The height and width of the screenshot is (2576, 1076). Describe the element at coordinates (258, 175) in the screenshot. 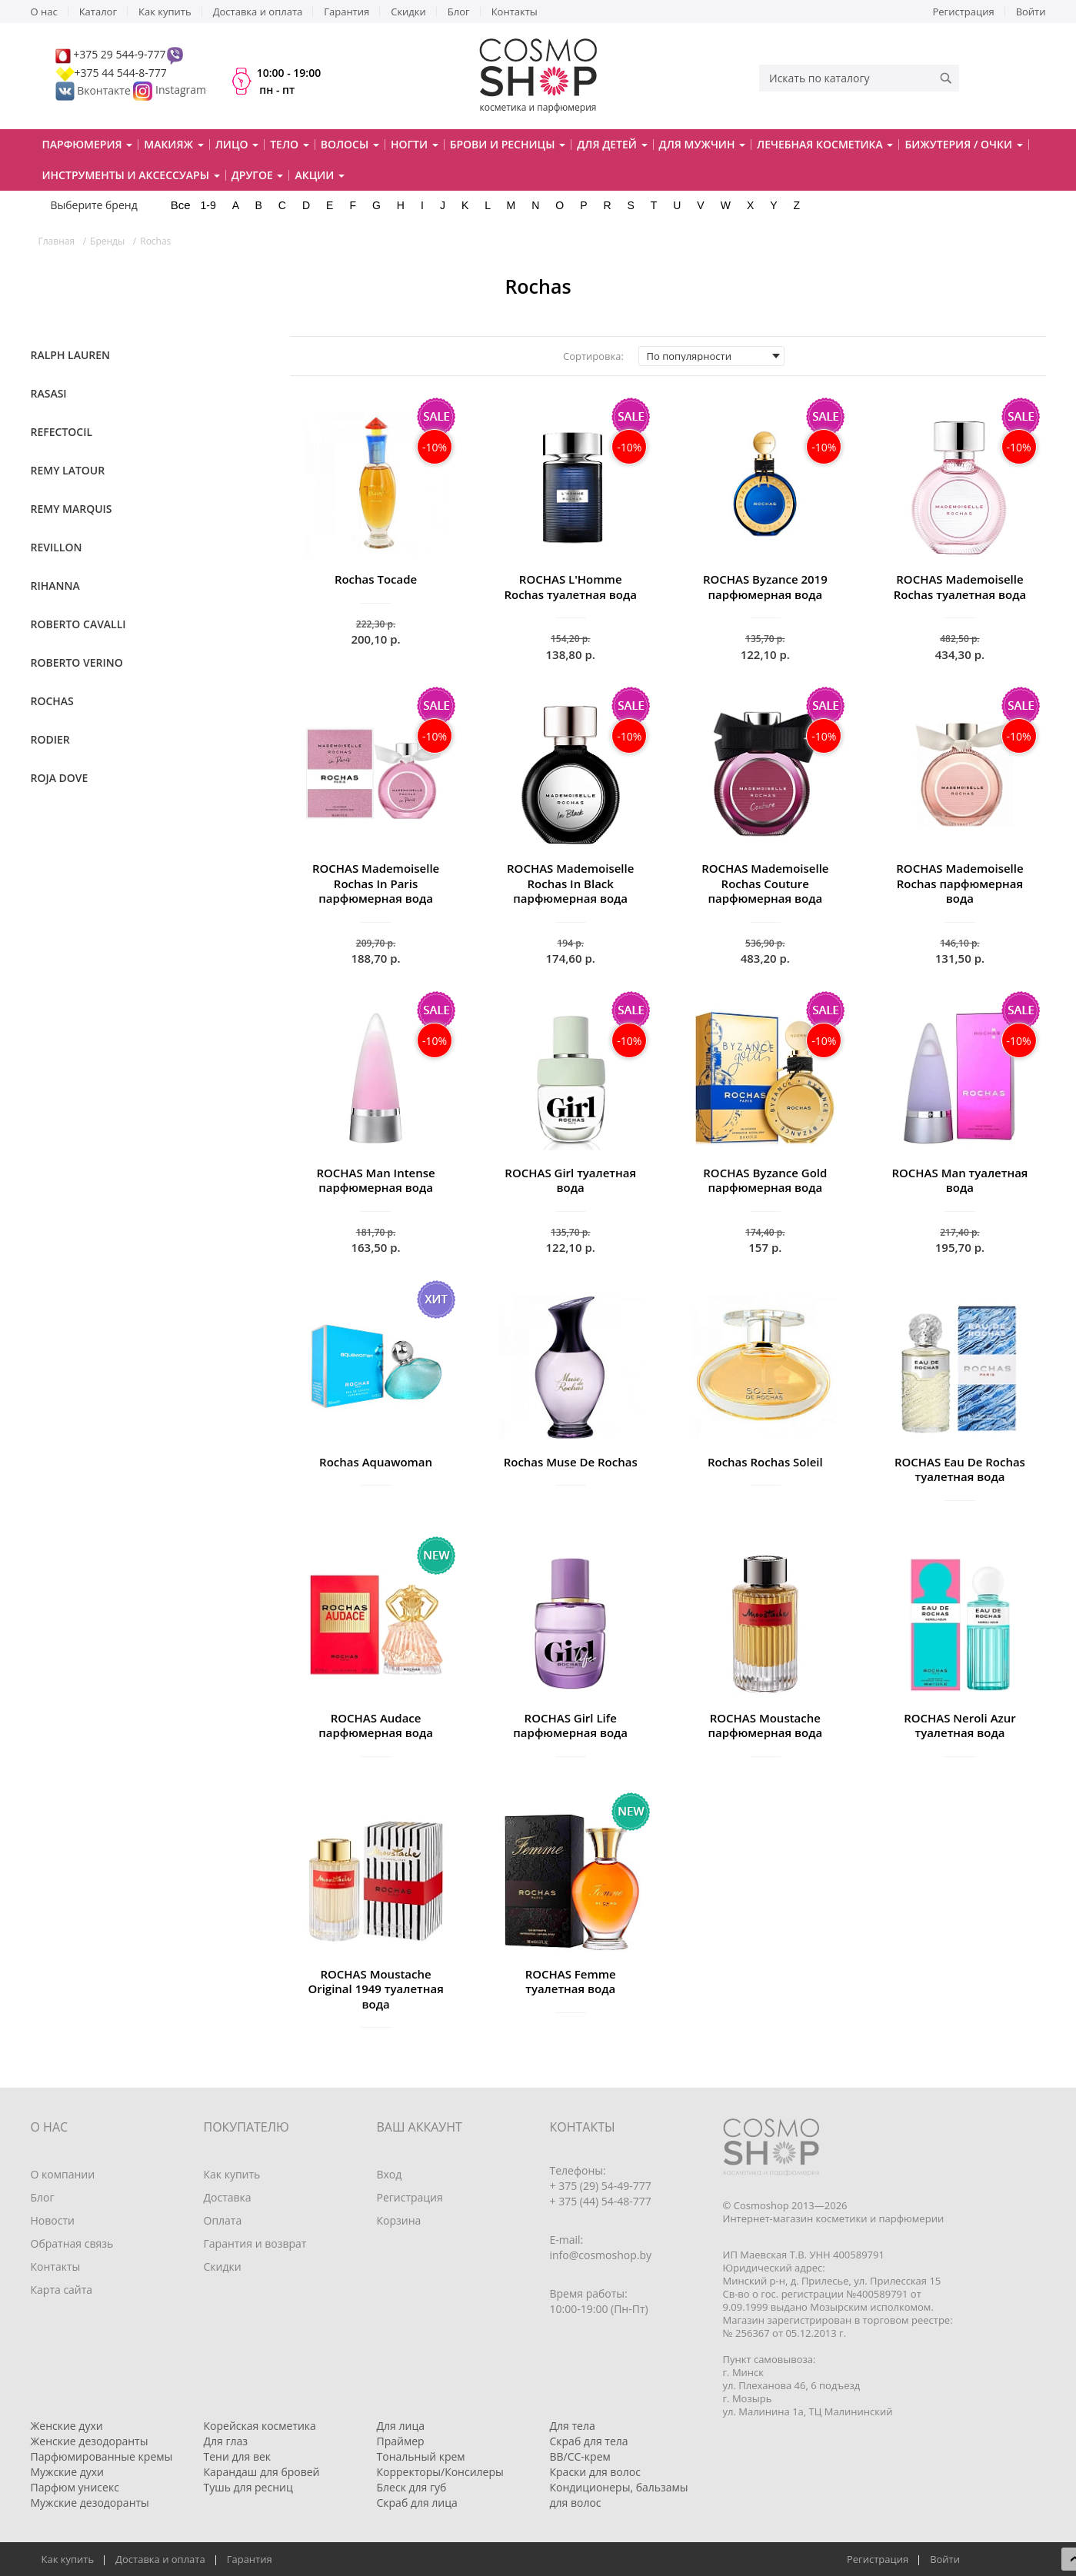

I see `Другое [button]` at that location.